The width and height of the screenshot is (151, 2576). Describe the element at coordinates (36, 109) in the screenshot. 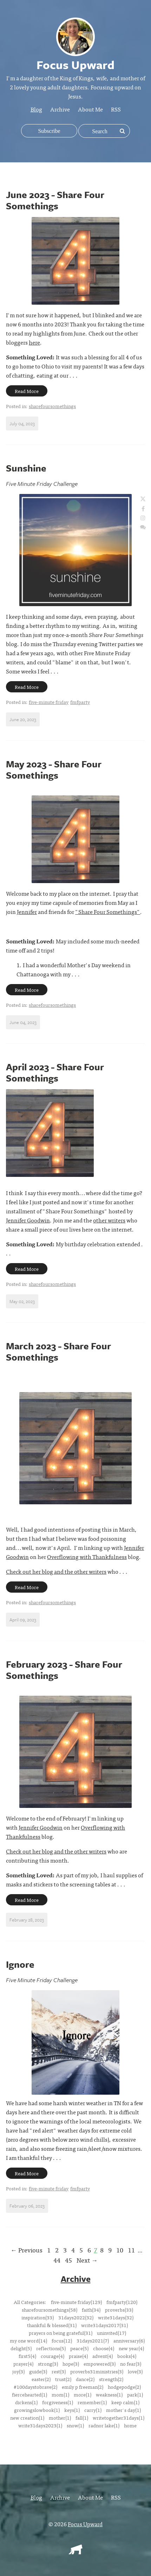

I see `Blog` at that location.